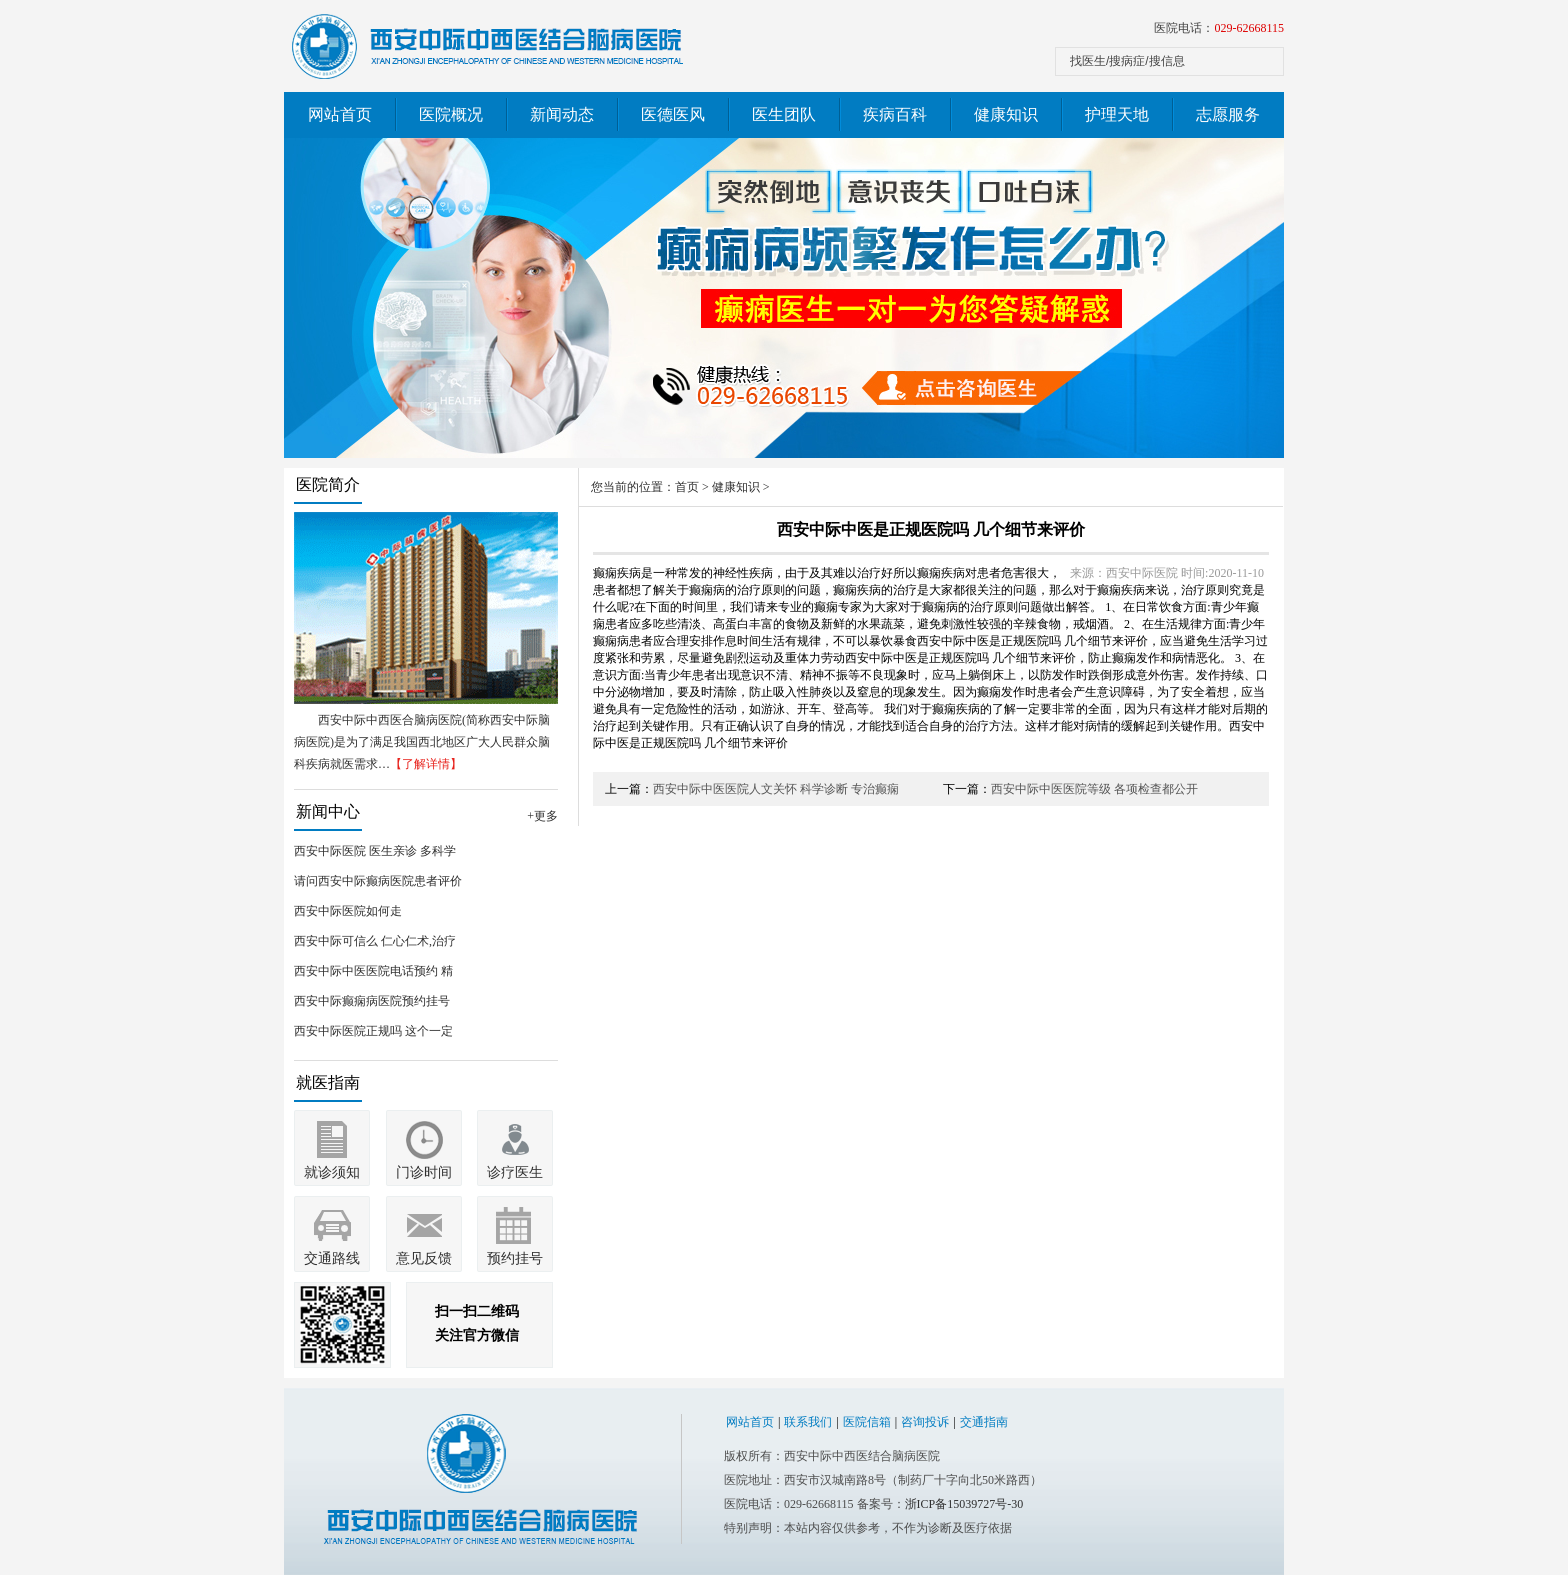 The height and width of the screenshot is (1575, 1568). What do you see at coordinates (378, 881) in the screenshot?
I see `请问西安中际癫病医院患者评价` at bounding box center [378, 881].